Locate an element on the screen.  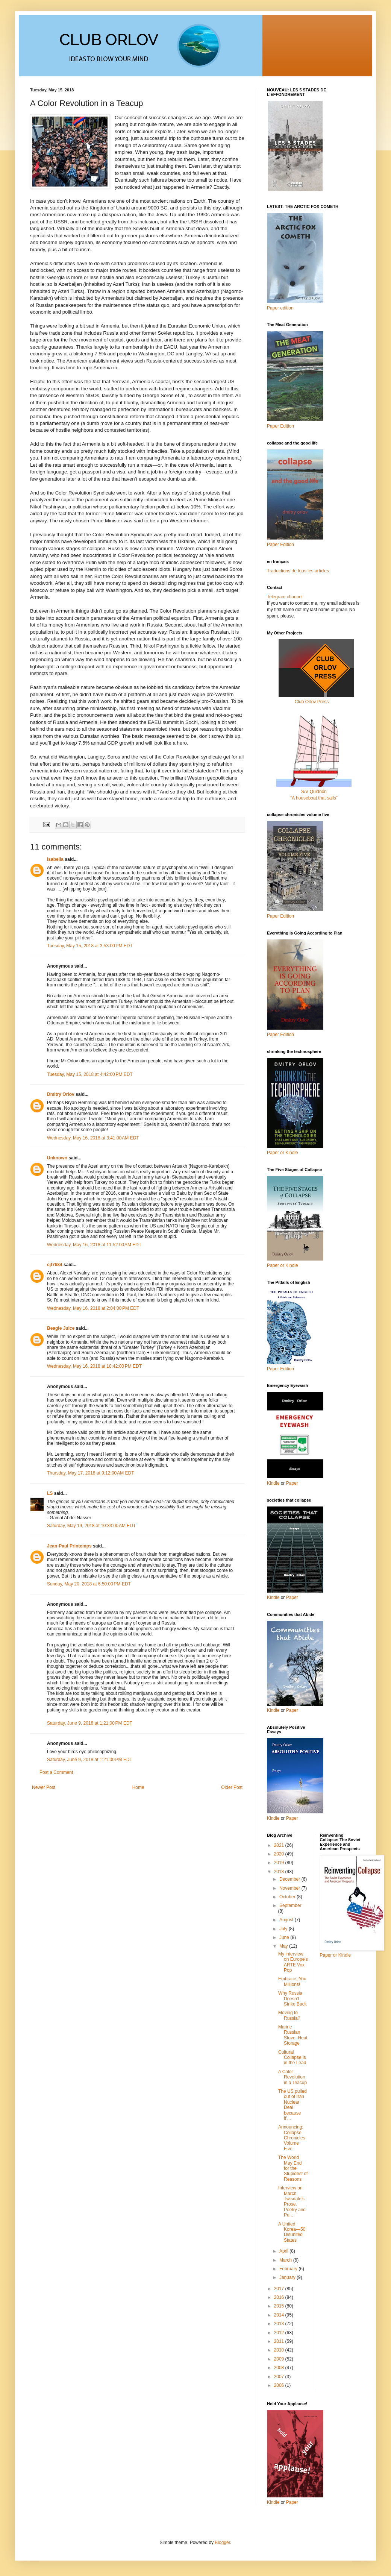
2009 is located at coordinates (279, 2359).